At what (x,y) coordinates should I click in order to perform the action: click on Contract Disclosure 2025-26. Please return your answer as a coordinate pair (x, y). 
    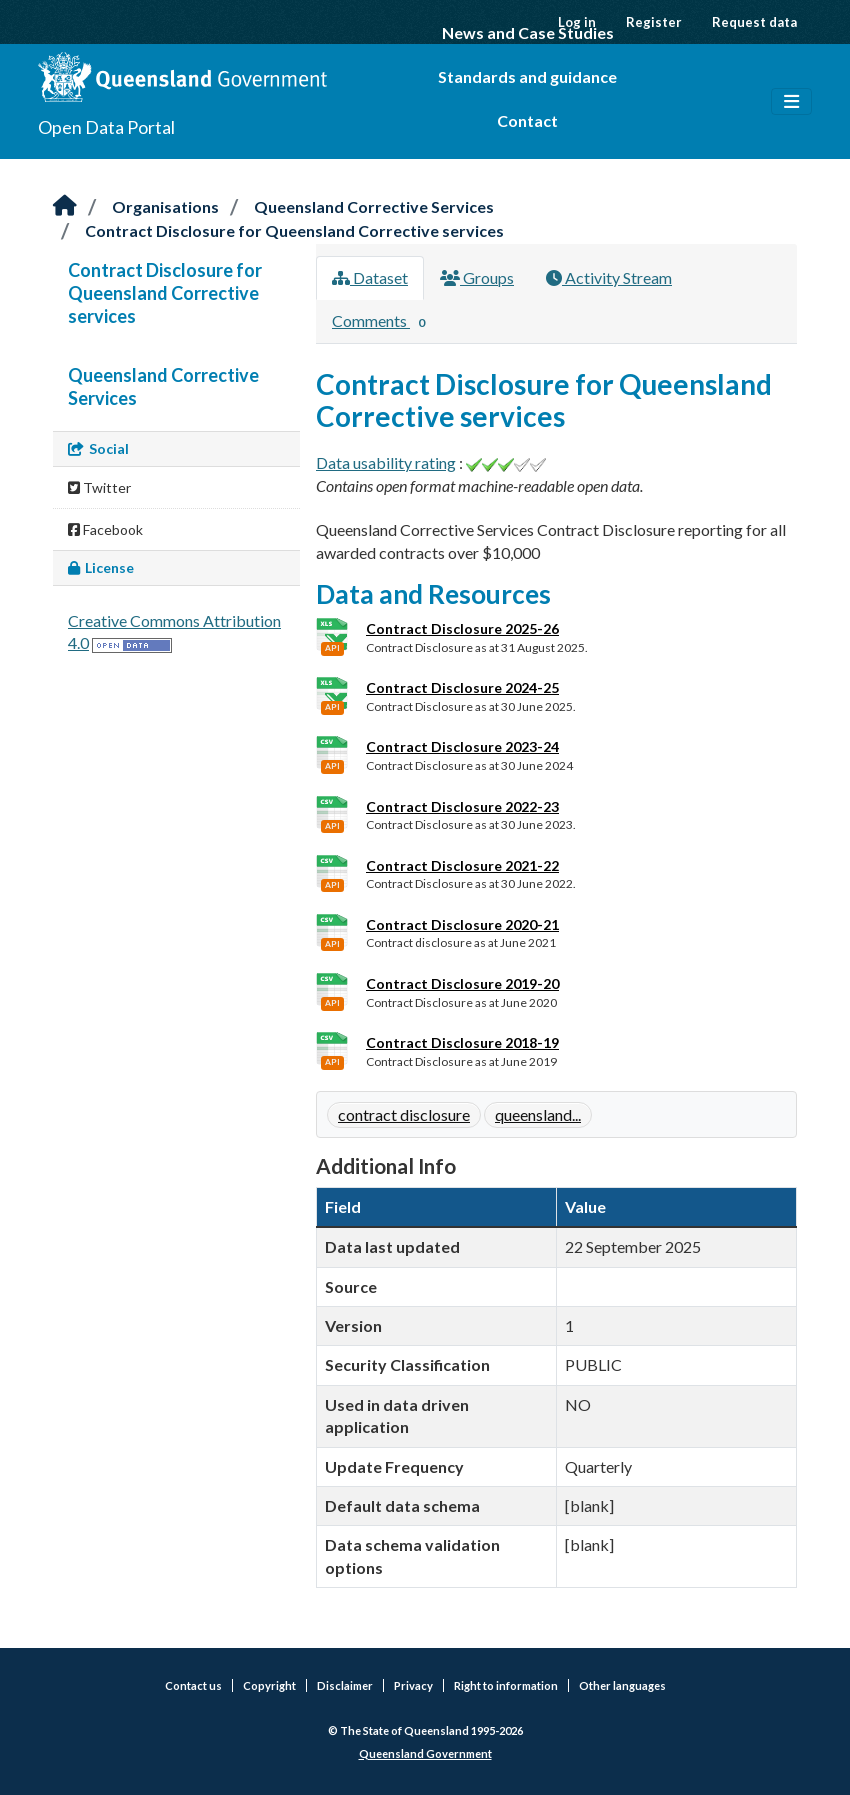
    Looking at the image, I should click on (462, 628).